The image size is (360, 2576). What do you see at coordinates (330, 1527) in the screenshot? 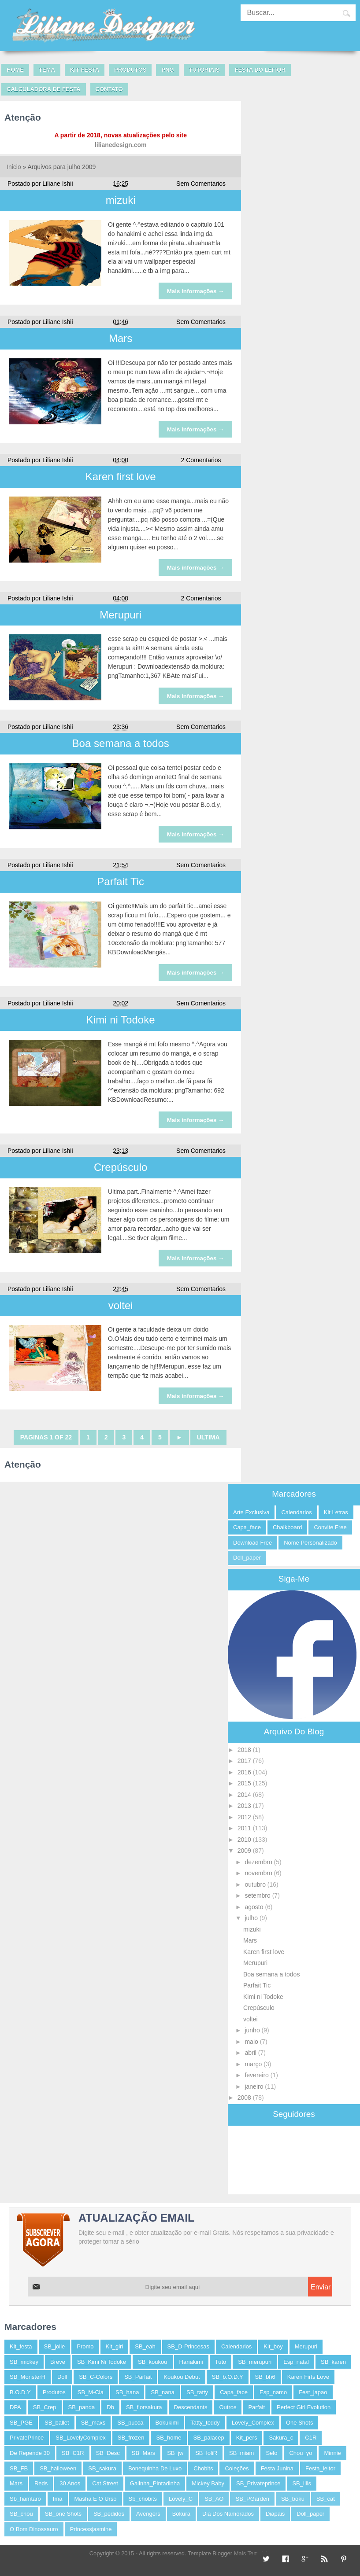
I see `convite free` at bounding box center [330, 1527].